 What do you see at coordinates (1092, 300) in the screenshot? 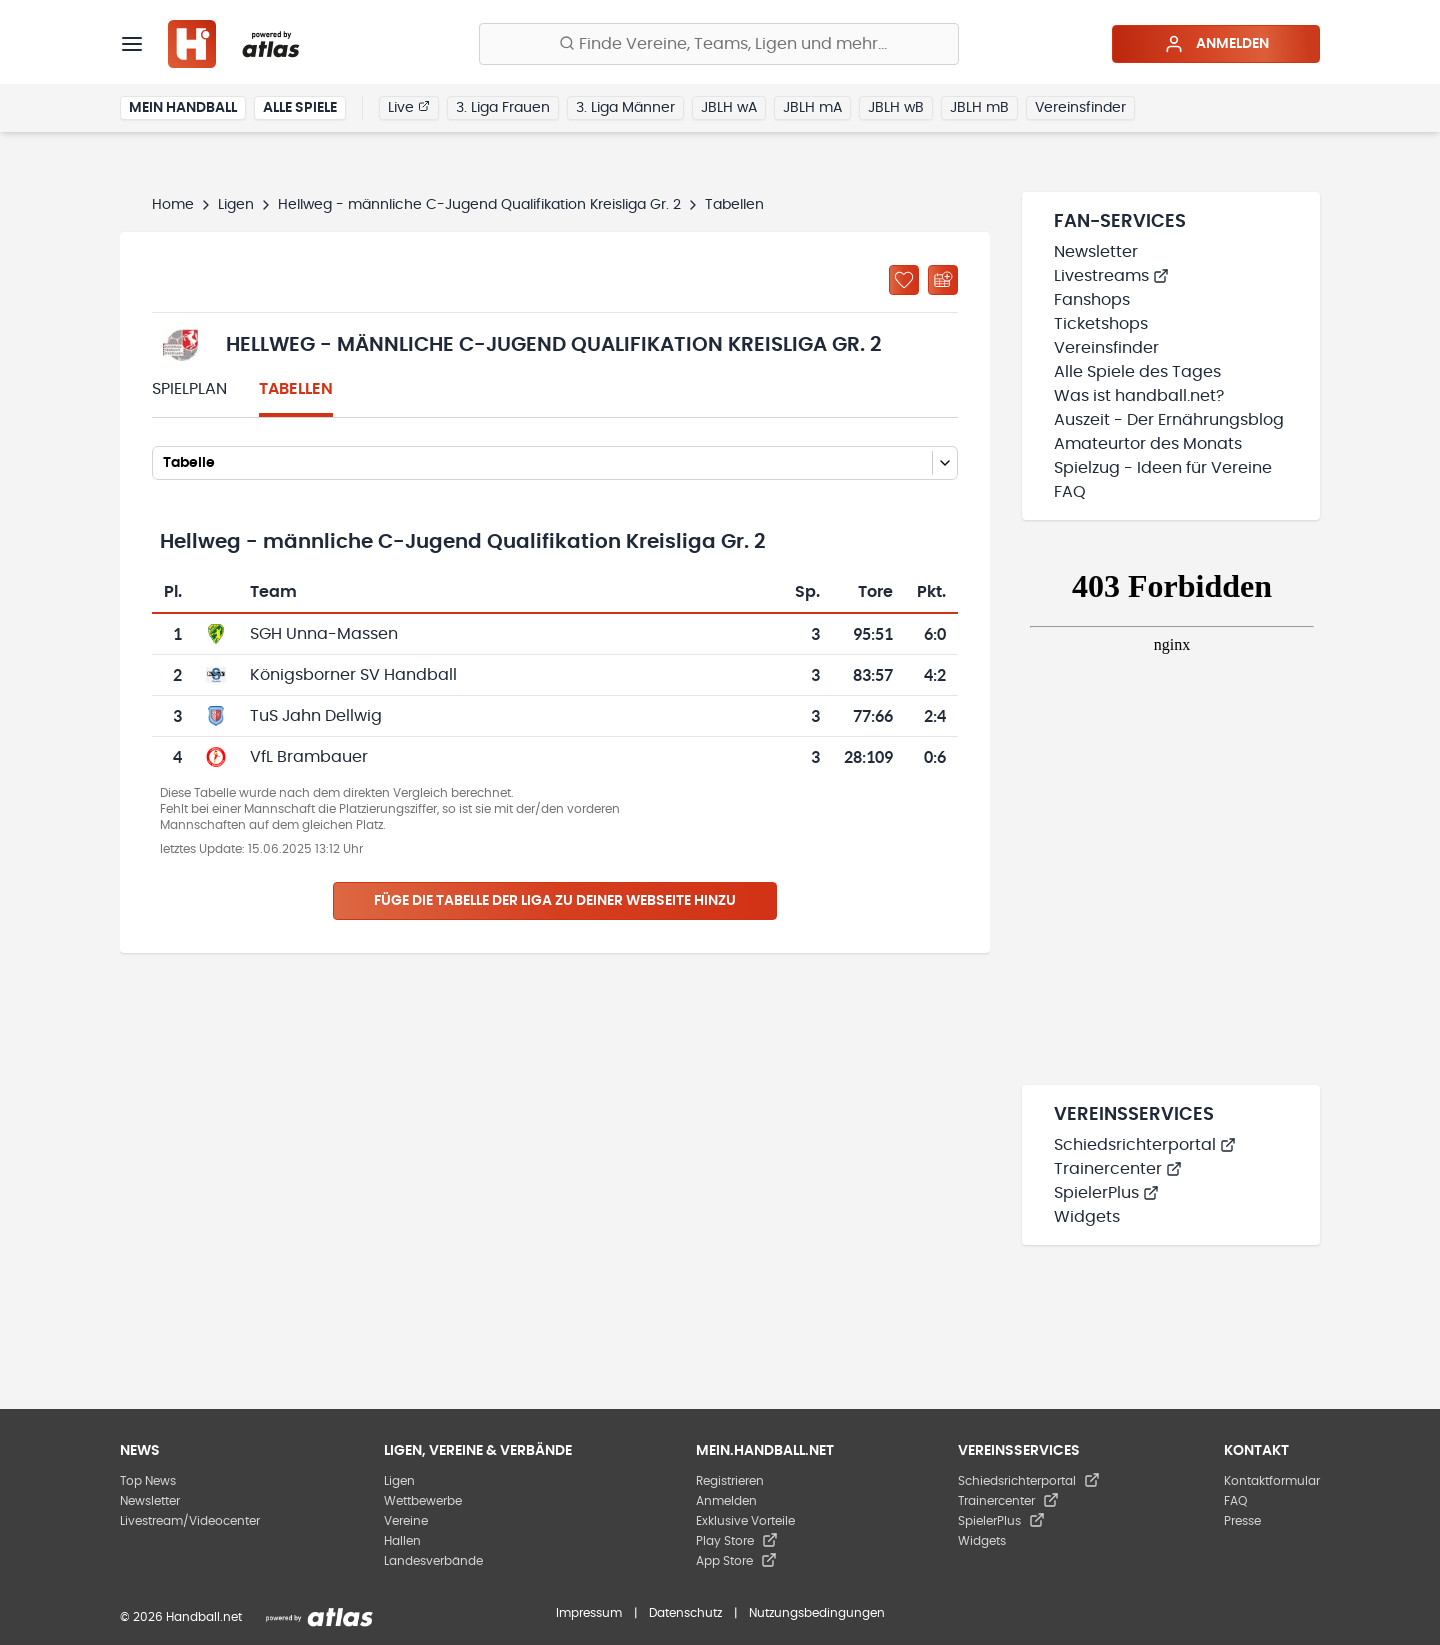
I see `Fanshops` at bounding box center [1092, 300].